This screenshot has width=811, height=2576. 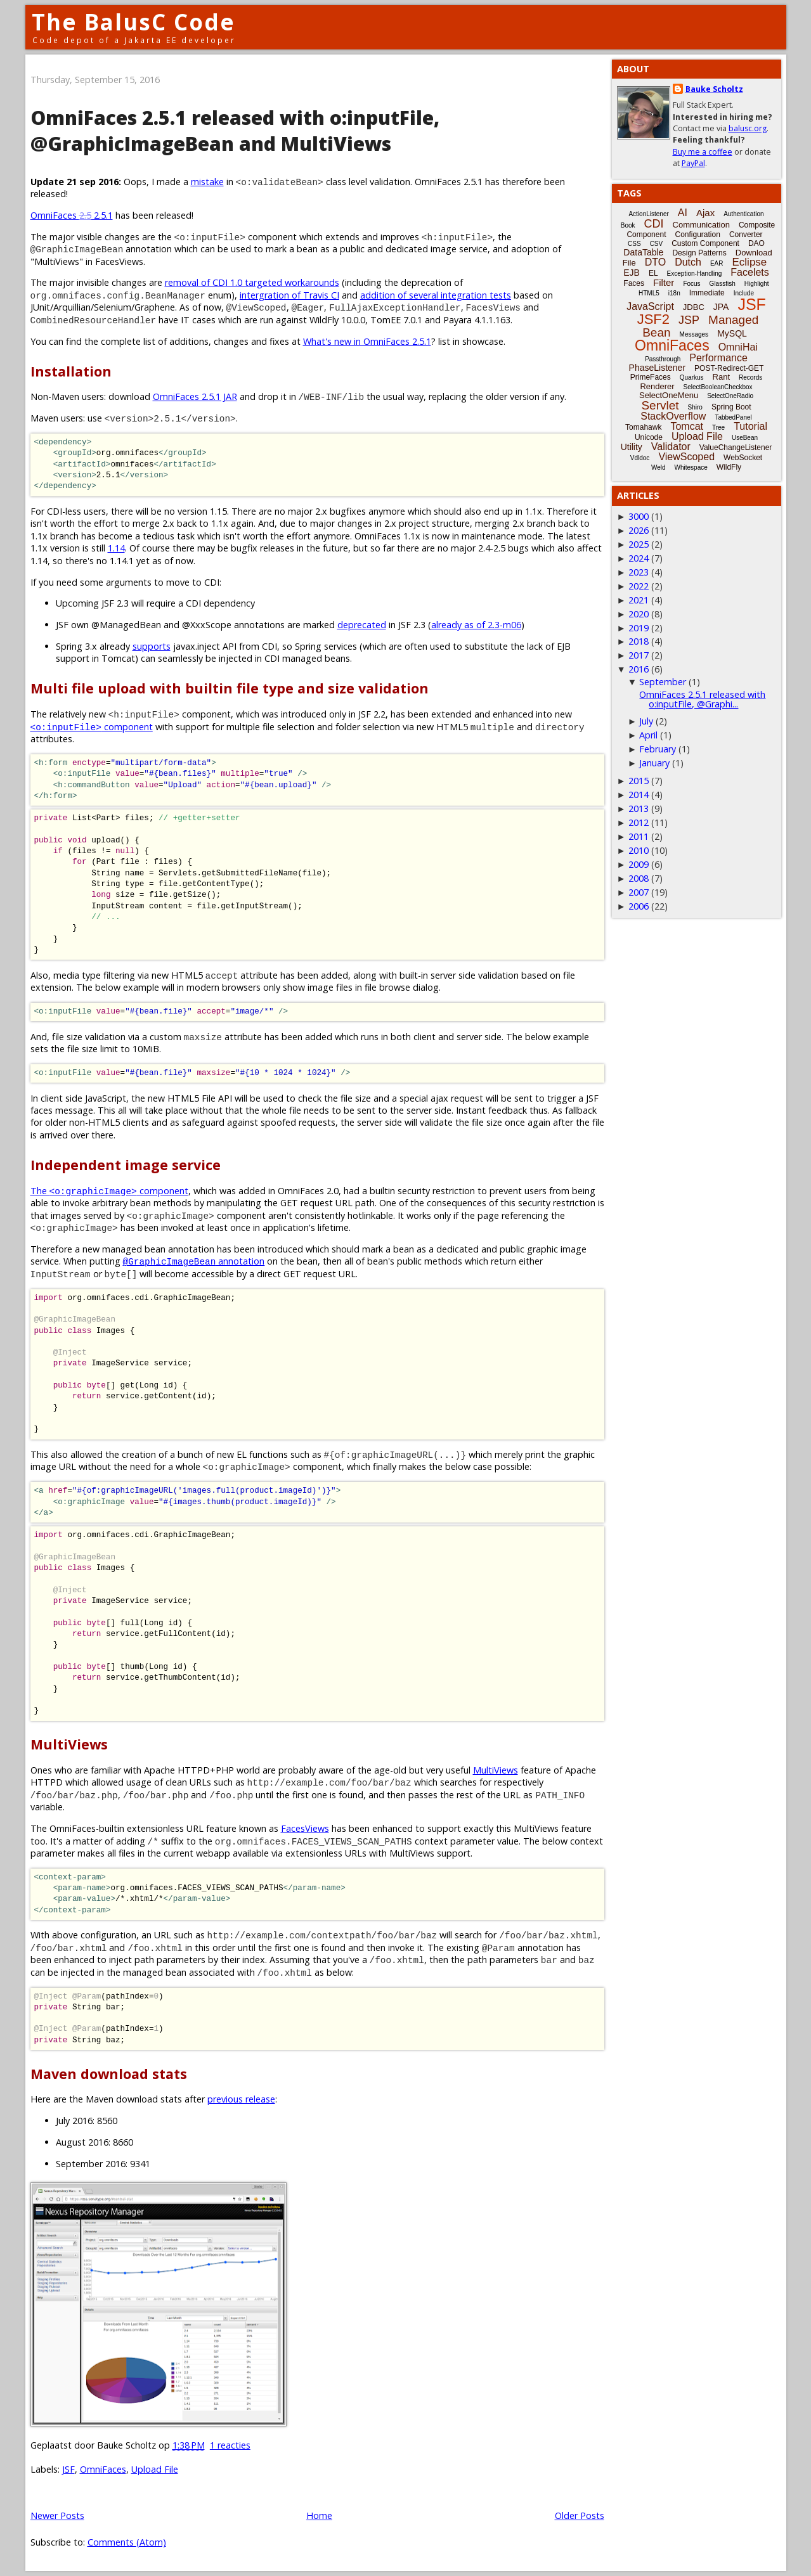 What do you see at coordinates (749, 272) in the screenshot?
I see `Facelets` at bounding box center [749, 272].